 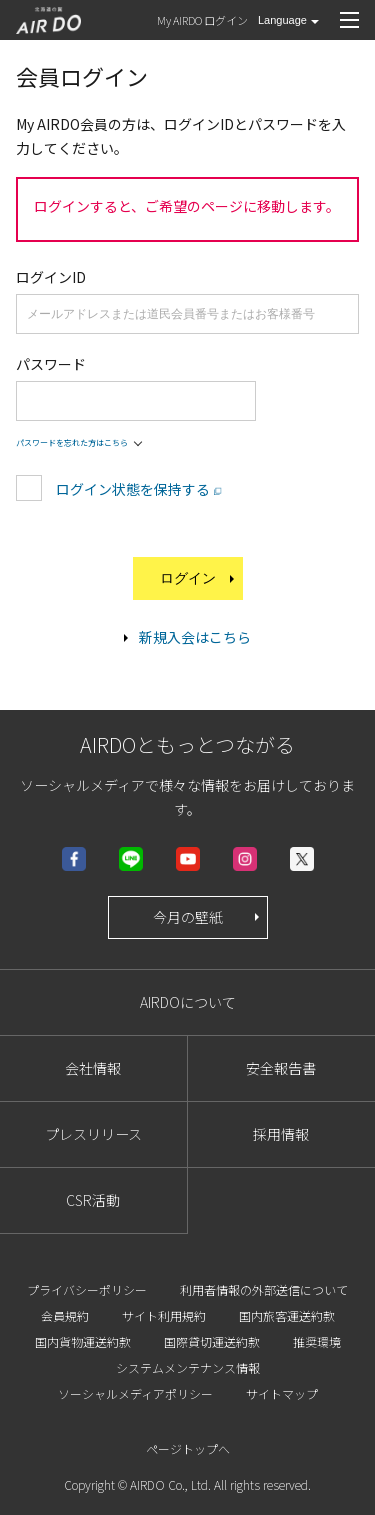 What do you see at coordinates (282, 1393) in the screenshot?
I see `サイトマップ` at bounding box center [282, 1393].